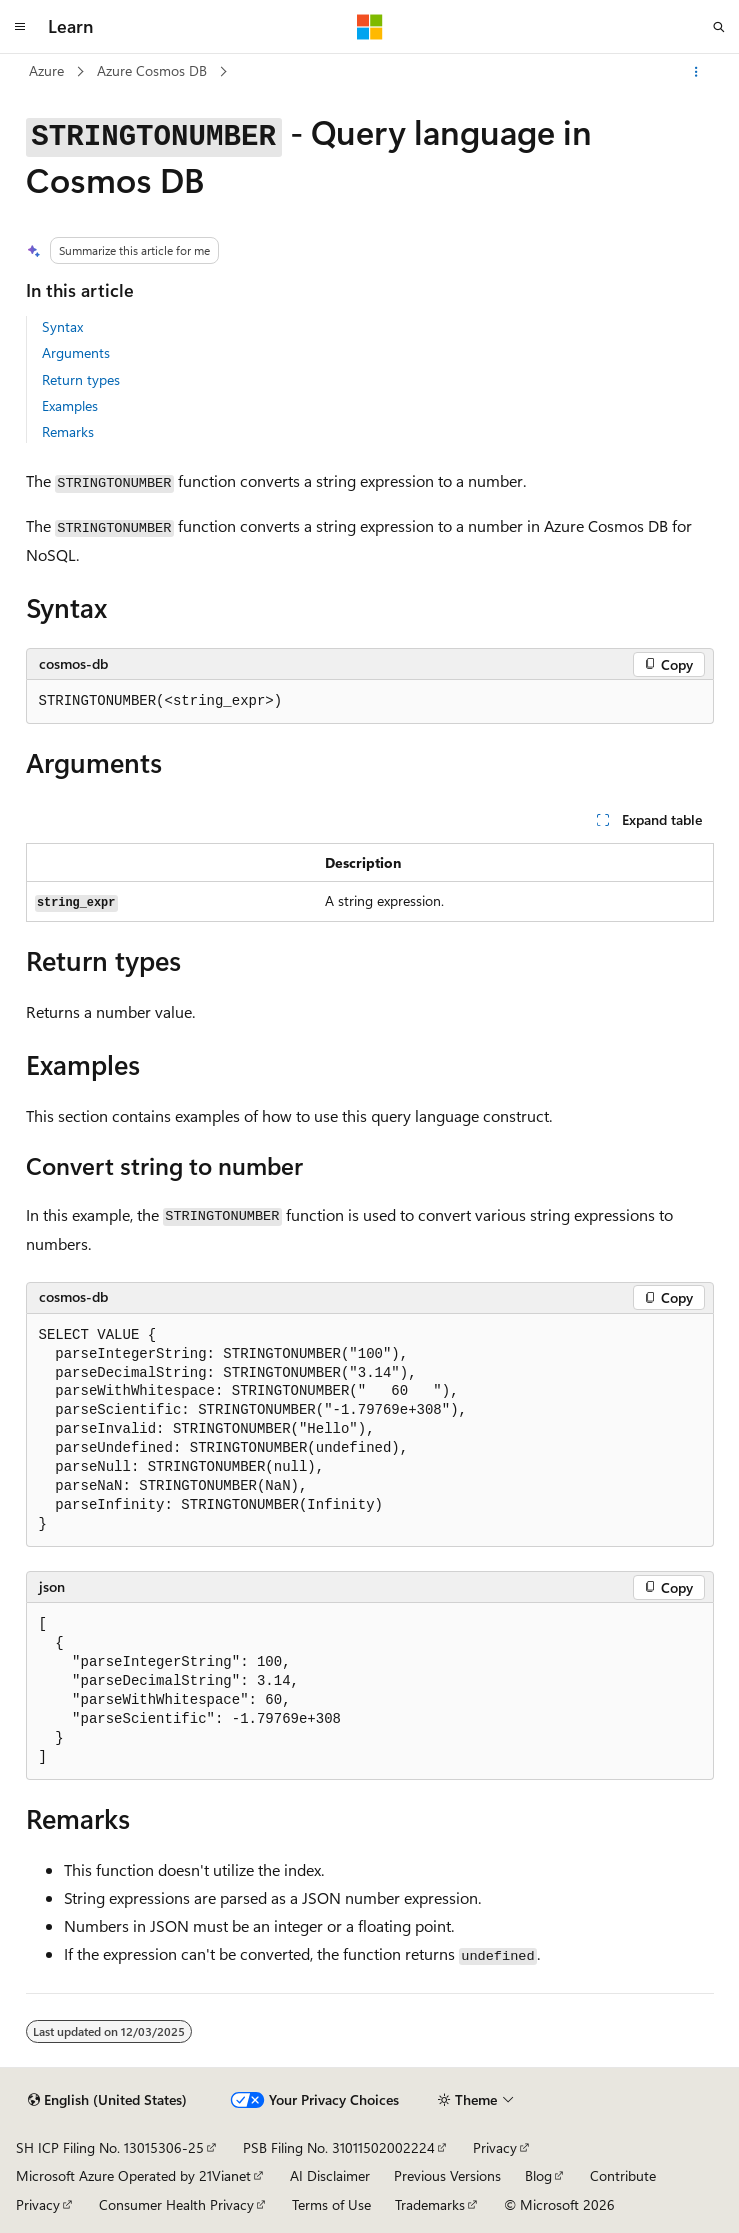  I want to click on [Microsoft], so click(370, 27).